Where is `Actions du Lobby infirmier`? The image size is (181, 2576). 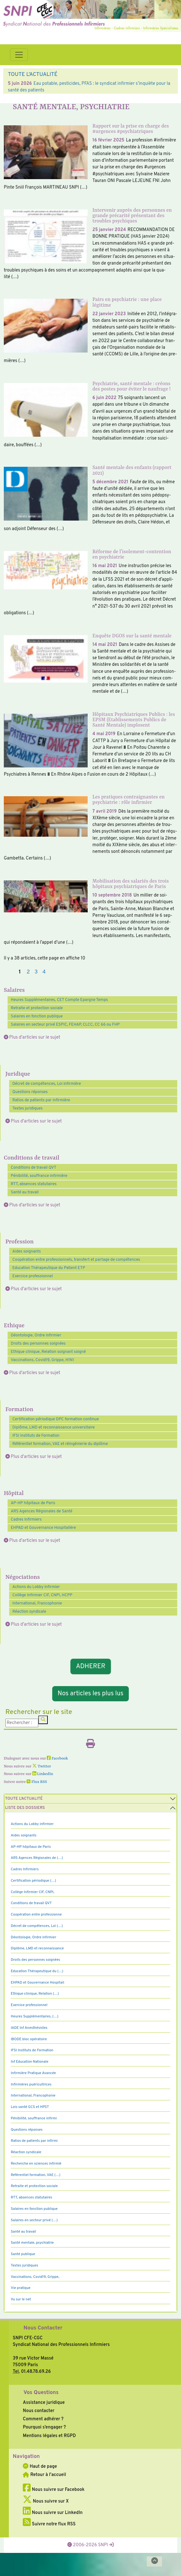
Actions du Lobby infirmier is located at coordinates (36, 1587).